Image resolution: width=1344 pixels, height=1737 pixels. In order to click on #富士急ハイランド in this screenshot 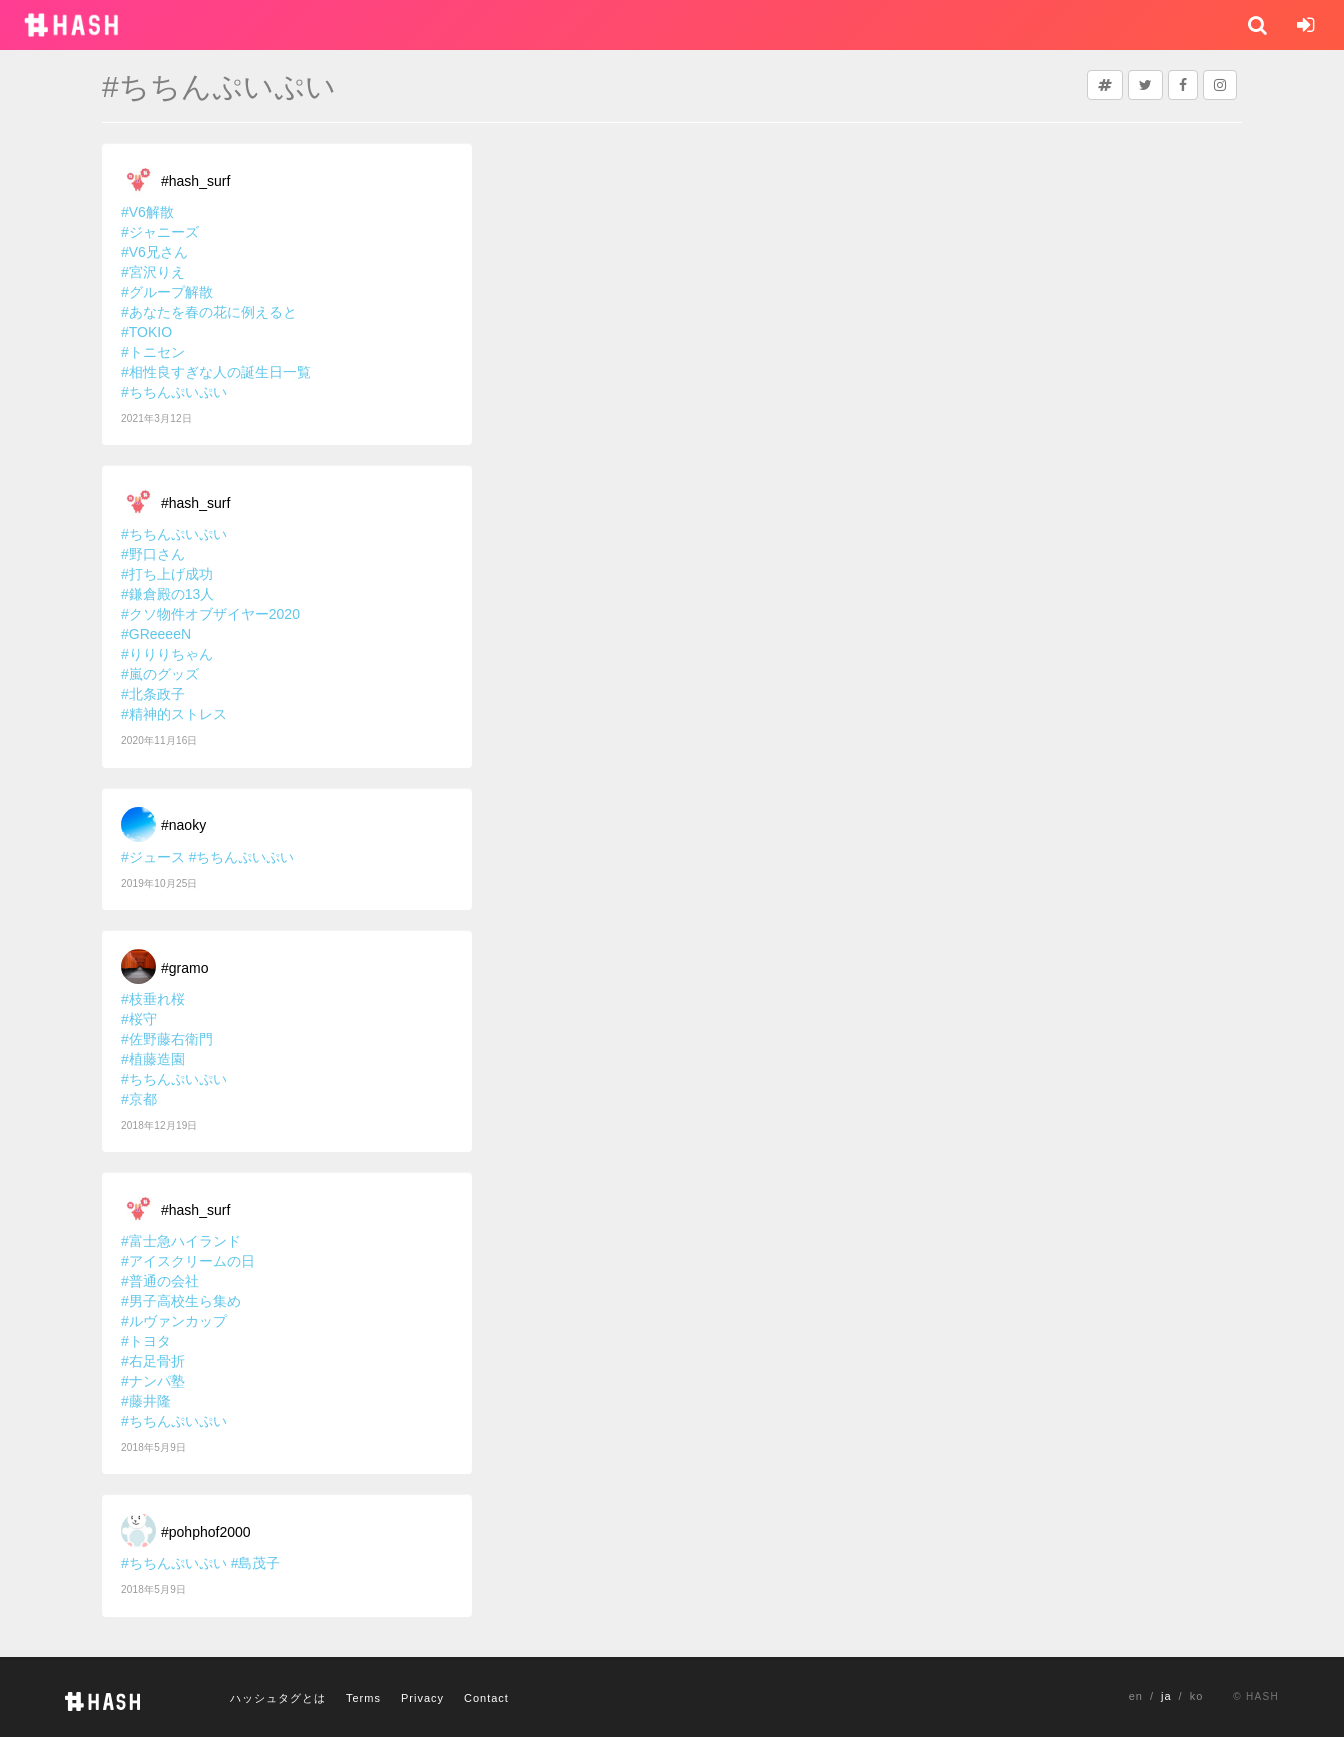, I will do `click(181, 1241)`.